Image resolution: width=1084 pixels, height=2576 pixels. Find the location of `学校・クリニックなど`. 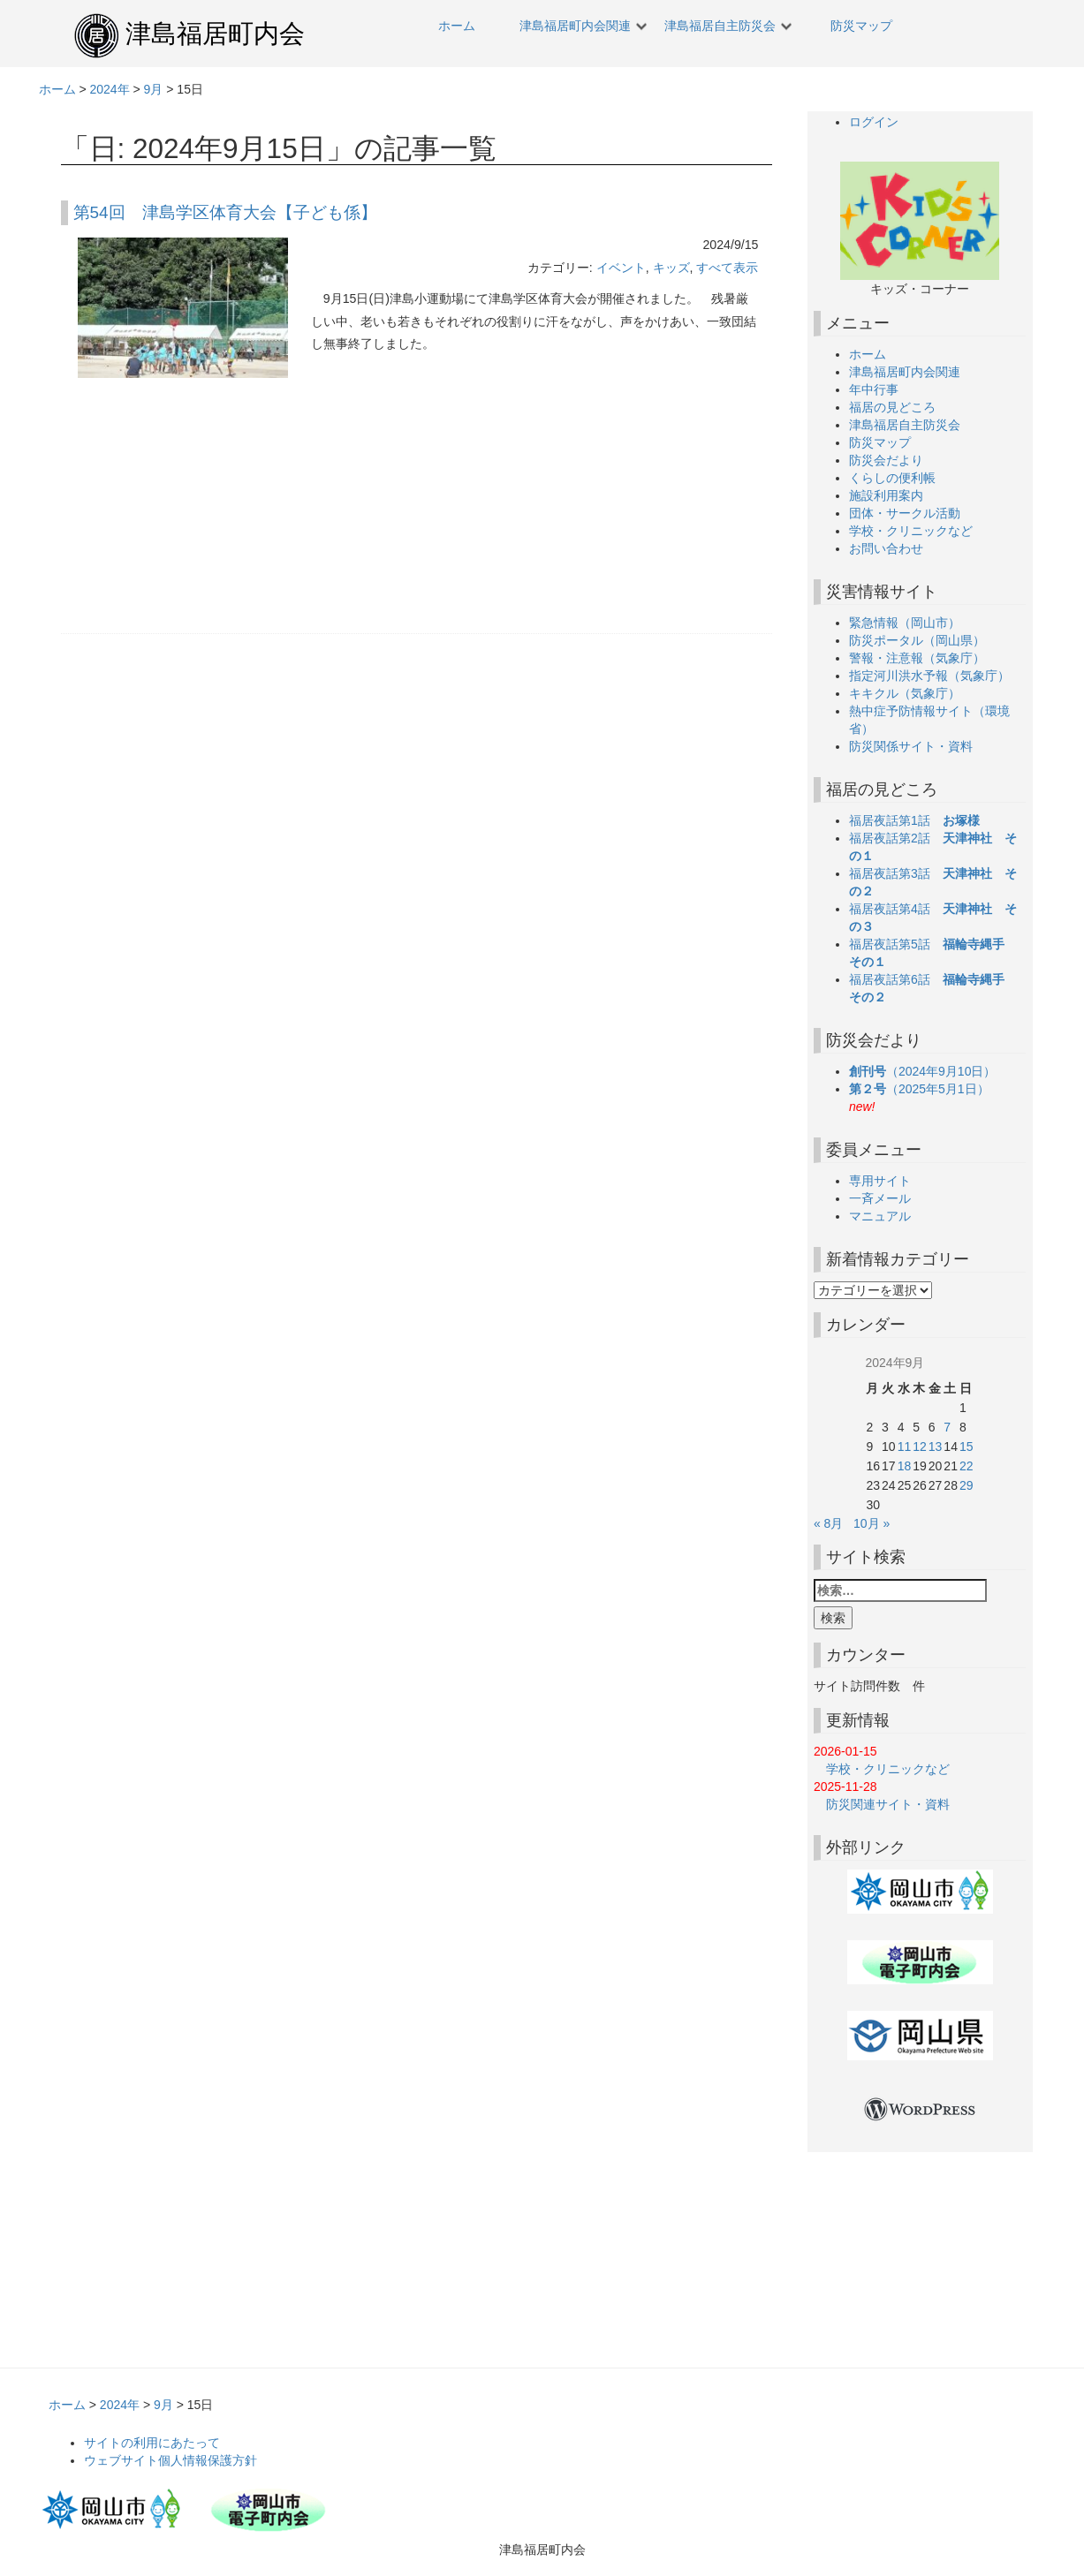

学校・クリニックなど is located at coordinates (911, 531).